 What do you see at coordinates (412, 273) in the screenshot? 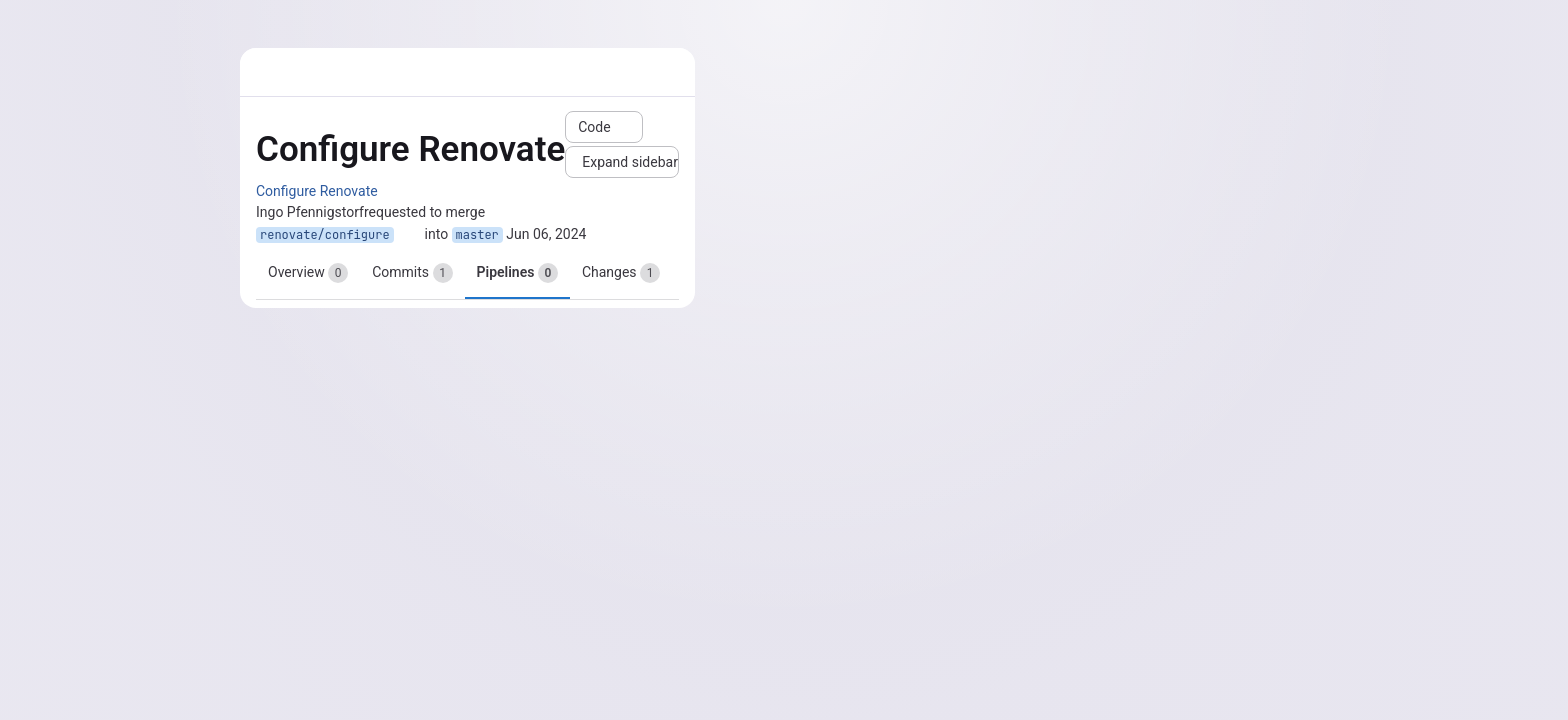
I see `Commits` at bounding box center [412, 273].